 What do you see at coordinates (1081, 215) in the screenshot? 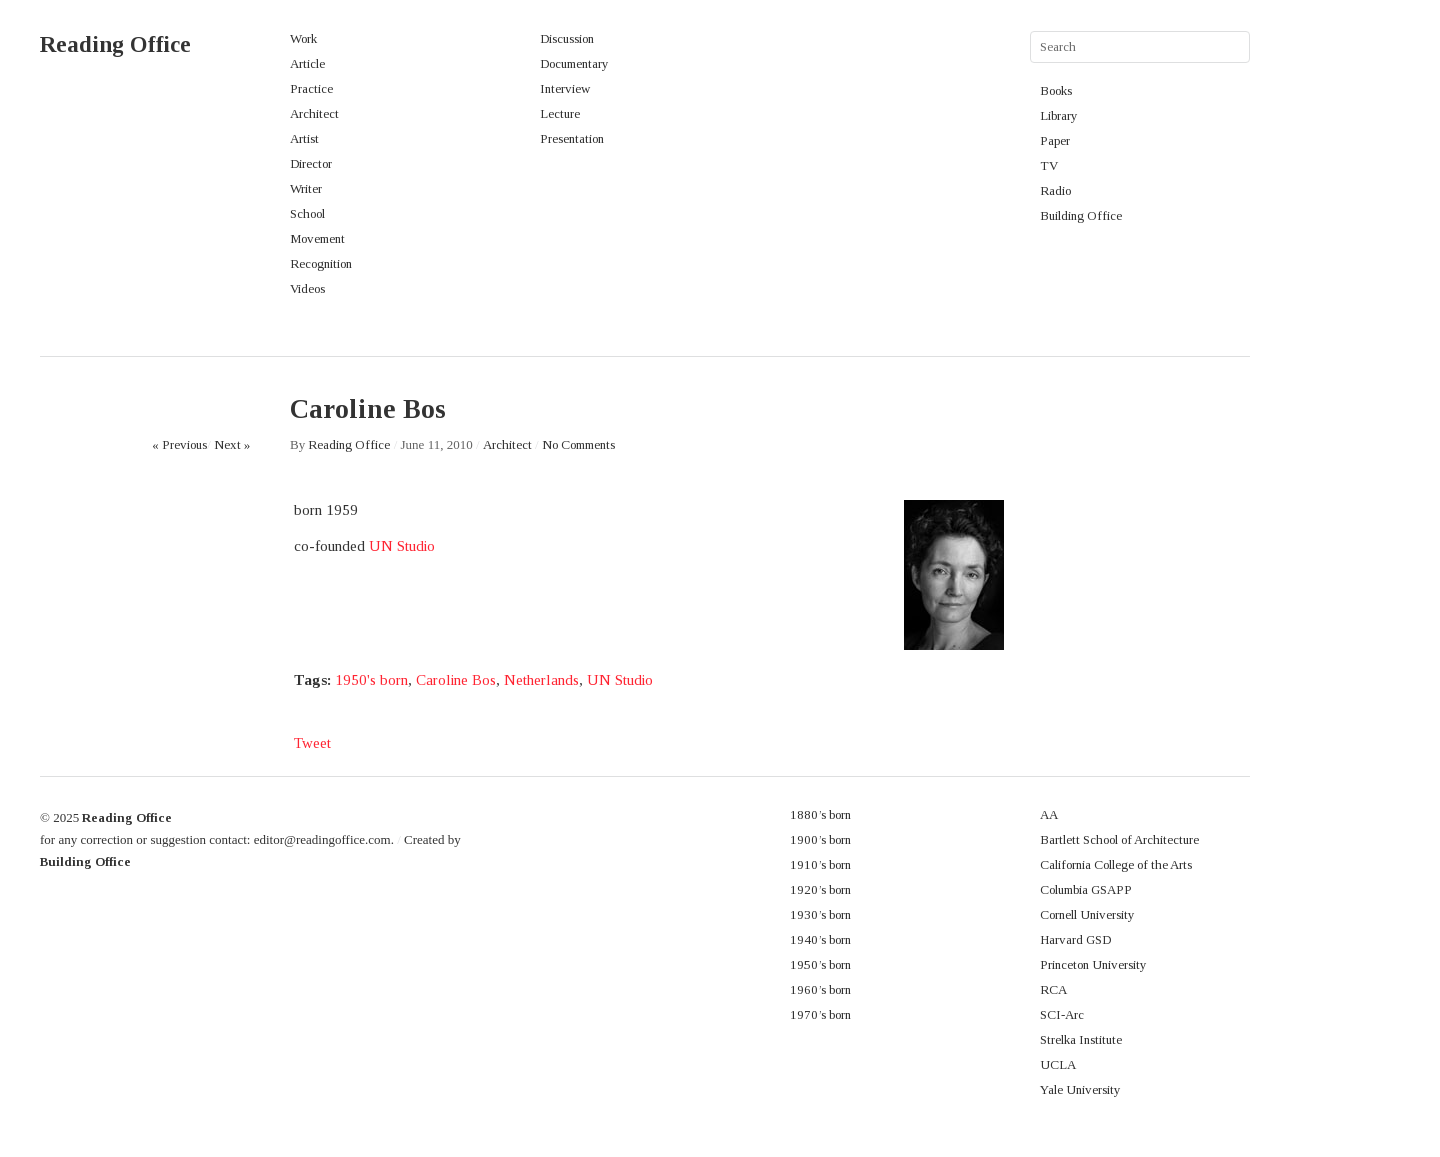
I see `Building Office` at bounding box center [1081, 215].